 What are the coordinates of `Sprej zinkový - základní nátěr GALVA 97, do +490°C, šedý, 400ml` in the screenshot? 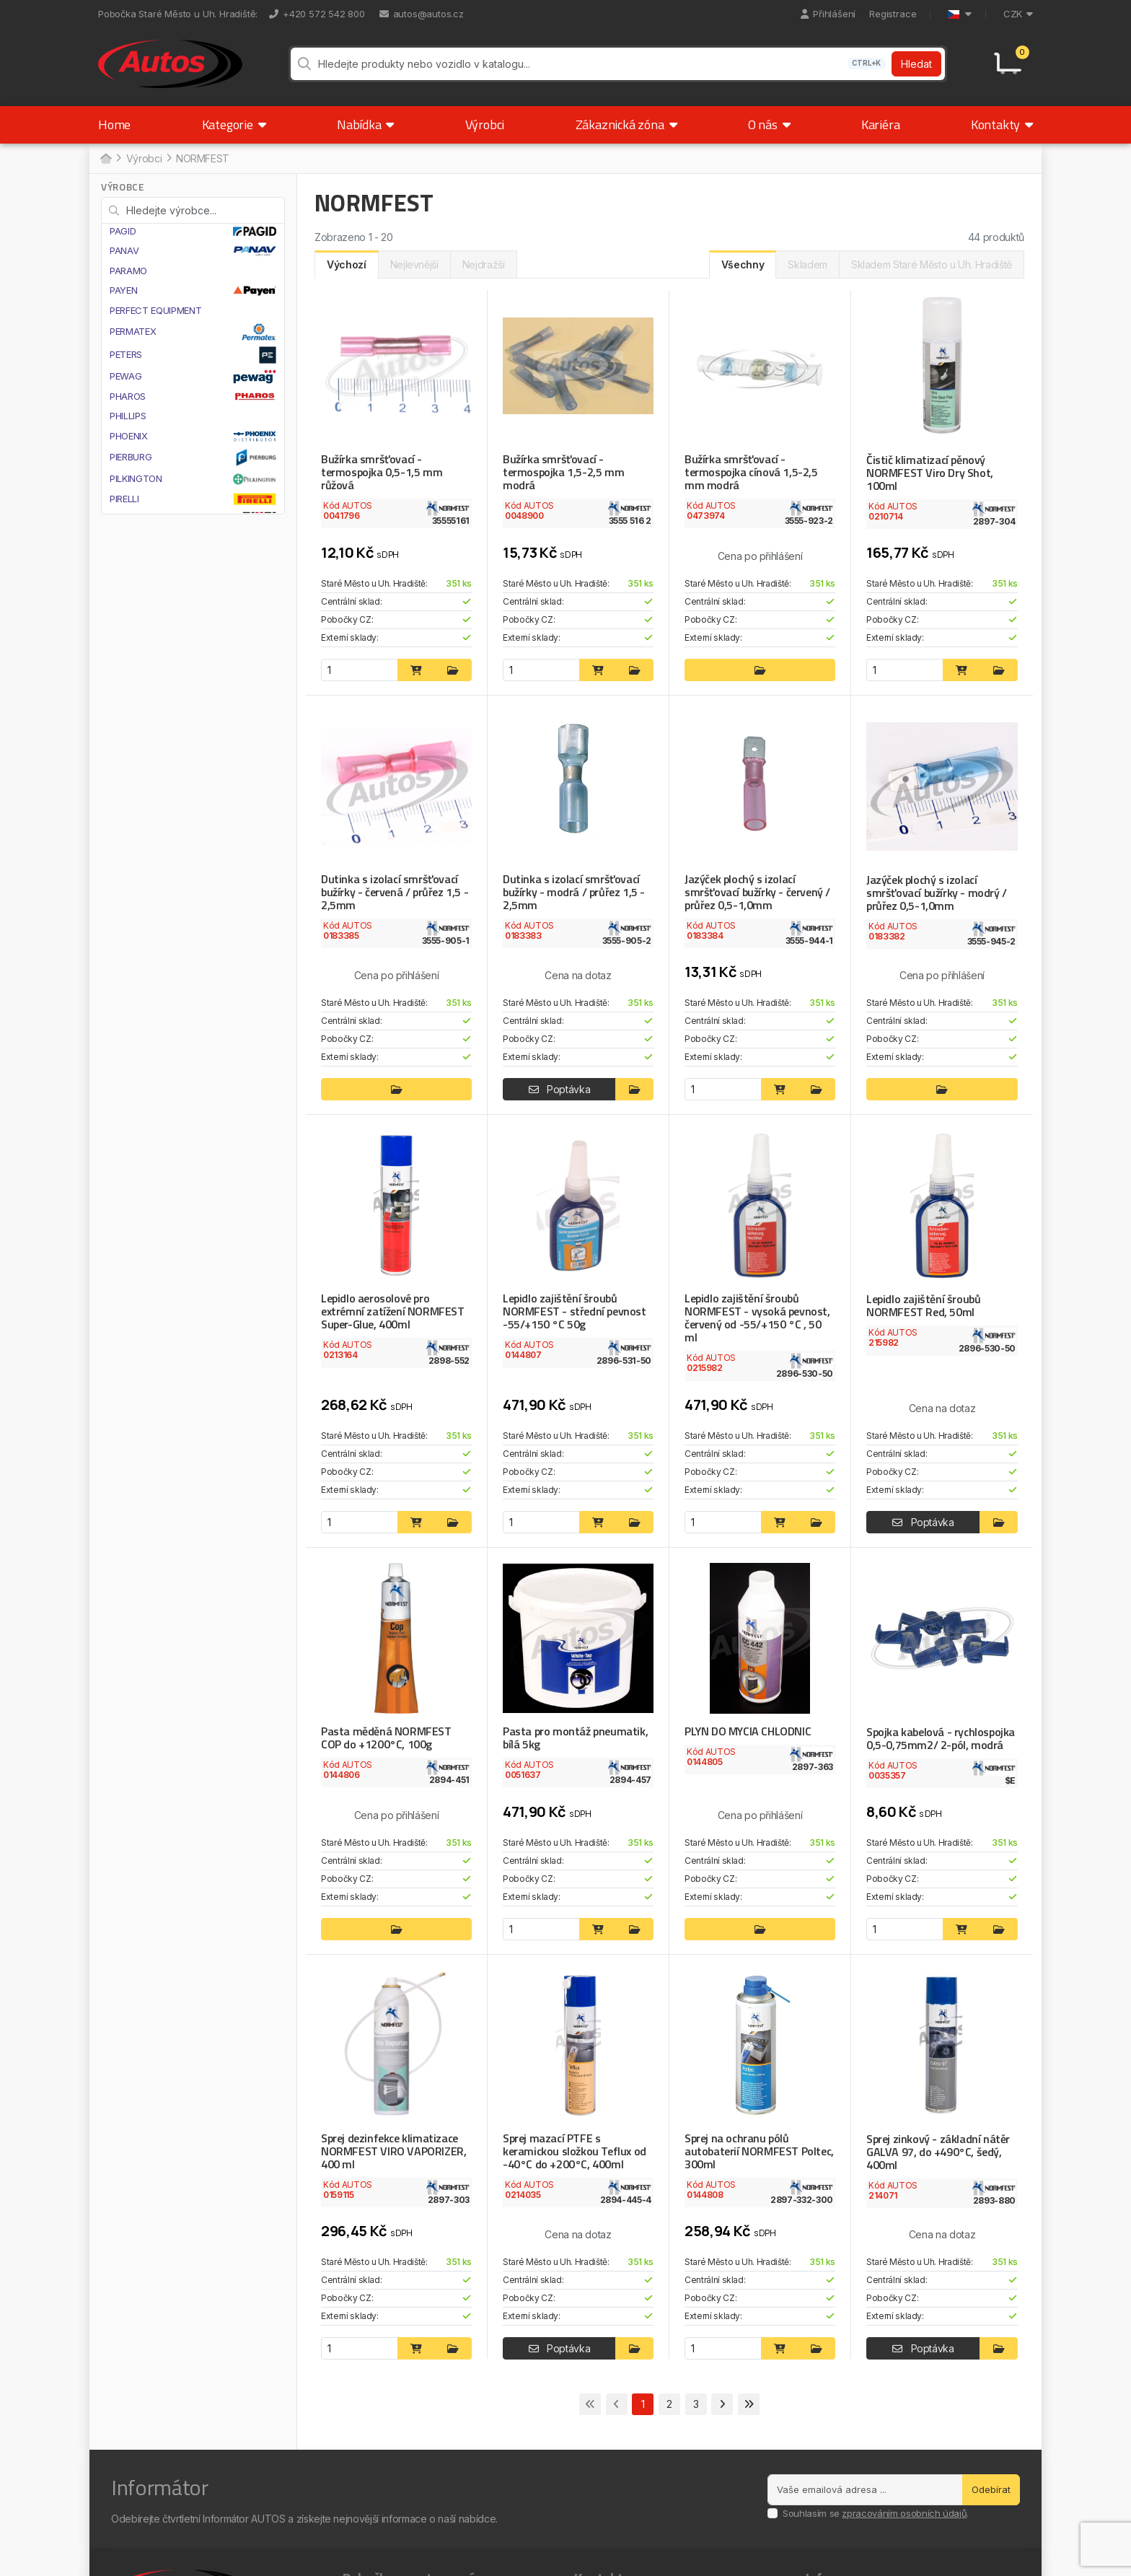 It's located at (938, 2151).